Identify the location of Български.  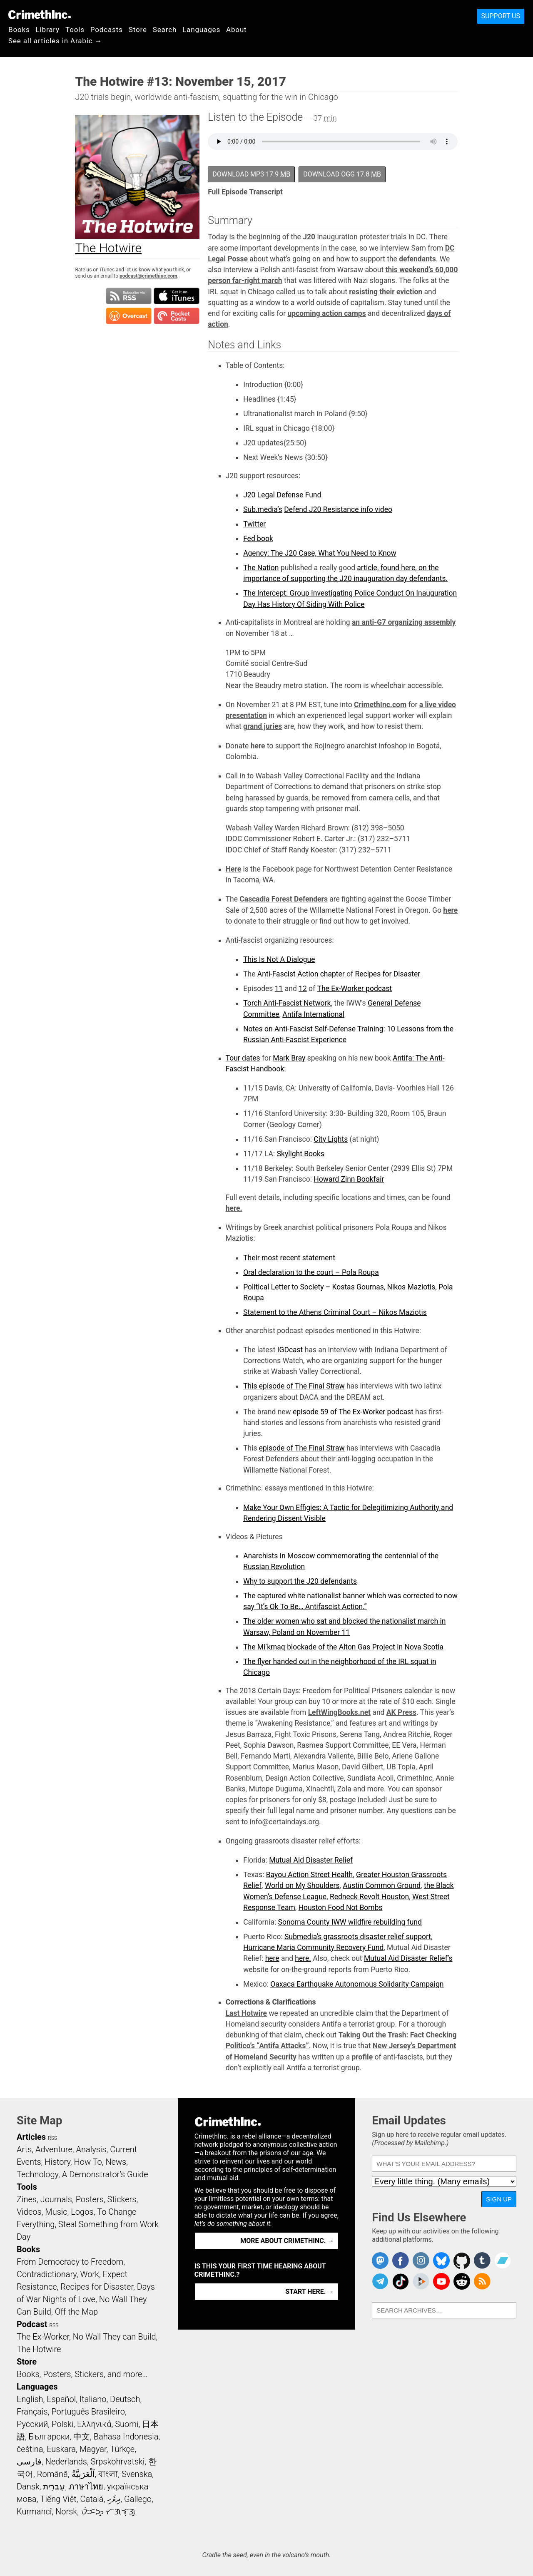
(49, 2437).